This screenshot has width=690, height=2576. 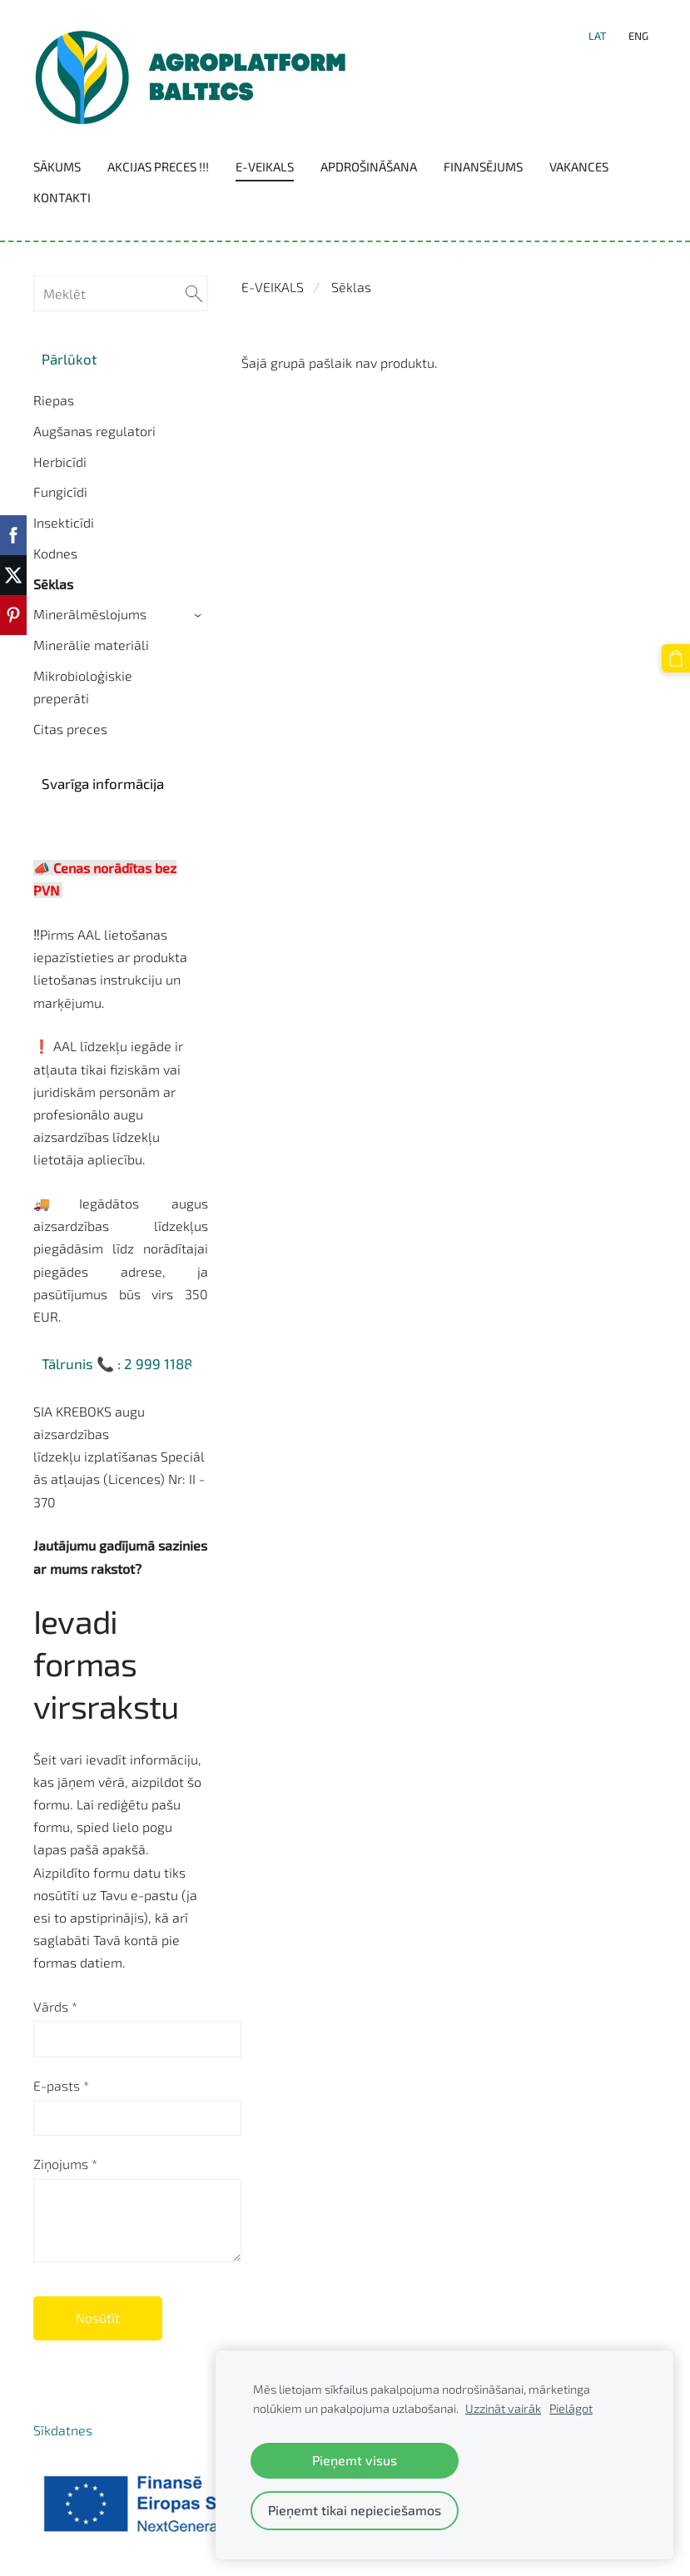 What do you see at coordinates (483, 166) in the screenshot?
I see `Finansējums [menuitem]` at bounding box center [483, 166].